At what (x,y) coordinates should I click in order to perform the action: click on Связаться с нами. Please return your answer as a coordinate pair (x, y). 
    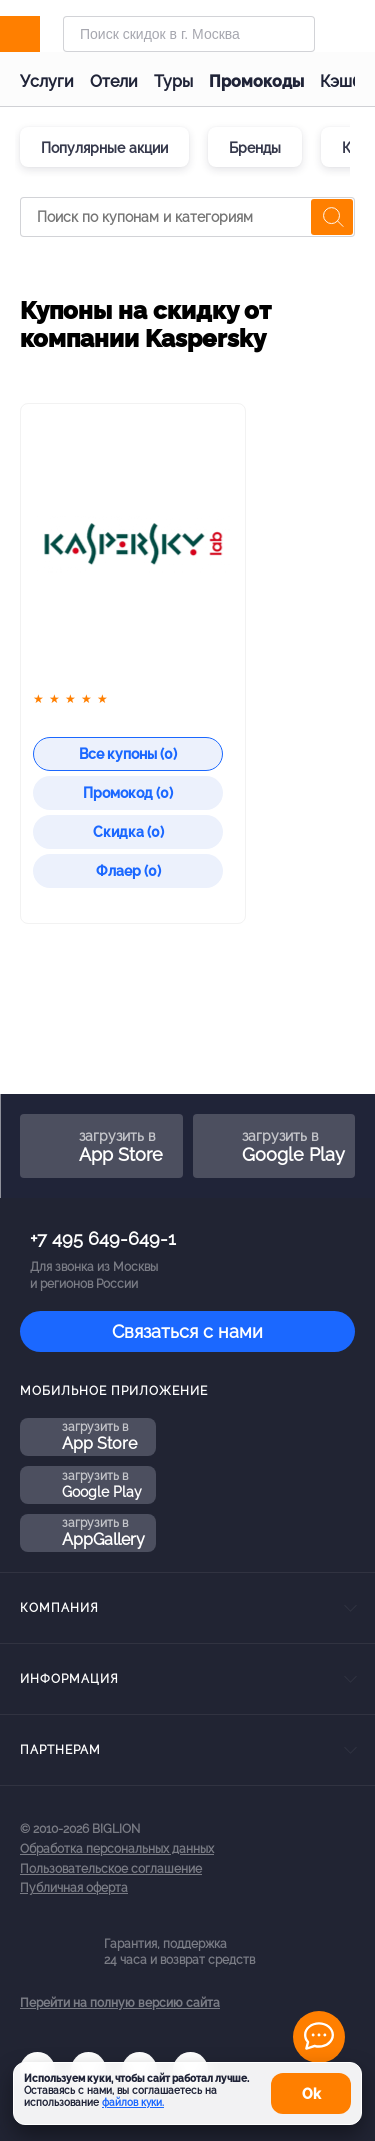
    Looking at the image, I should click on (187, 1331).